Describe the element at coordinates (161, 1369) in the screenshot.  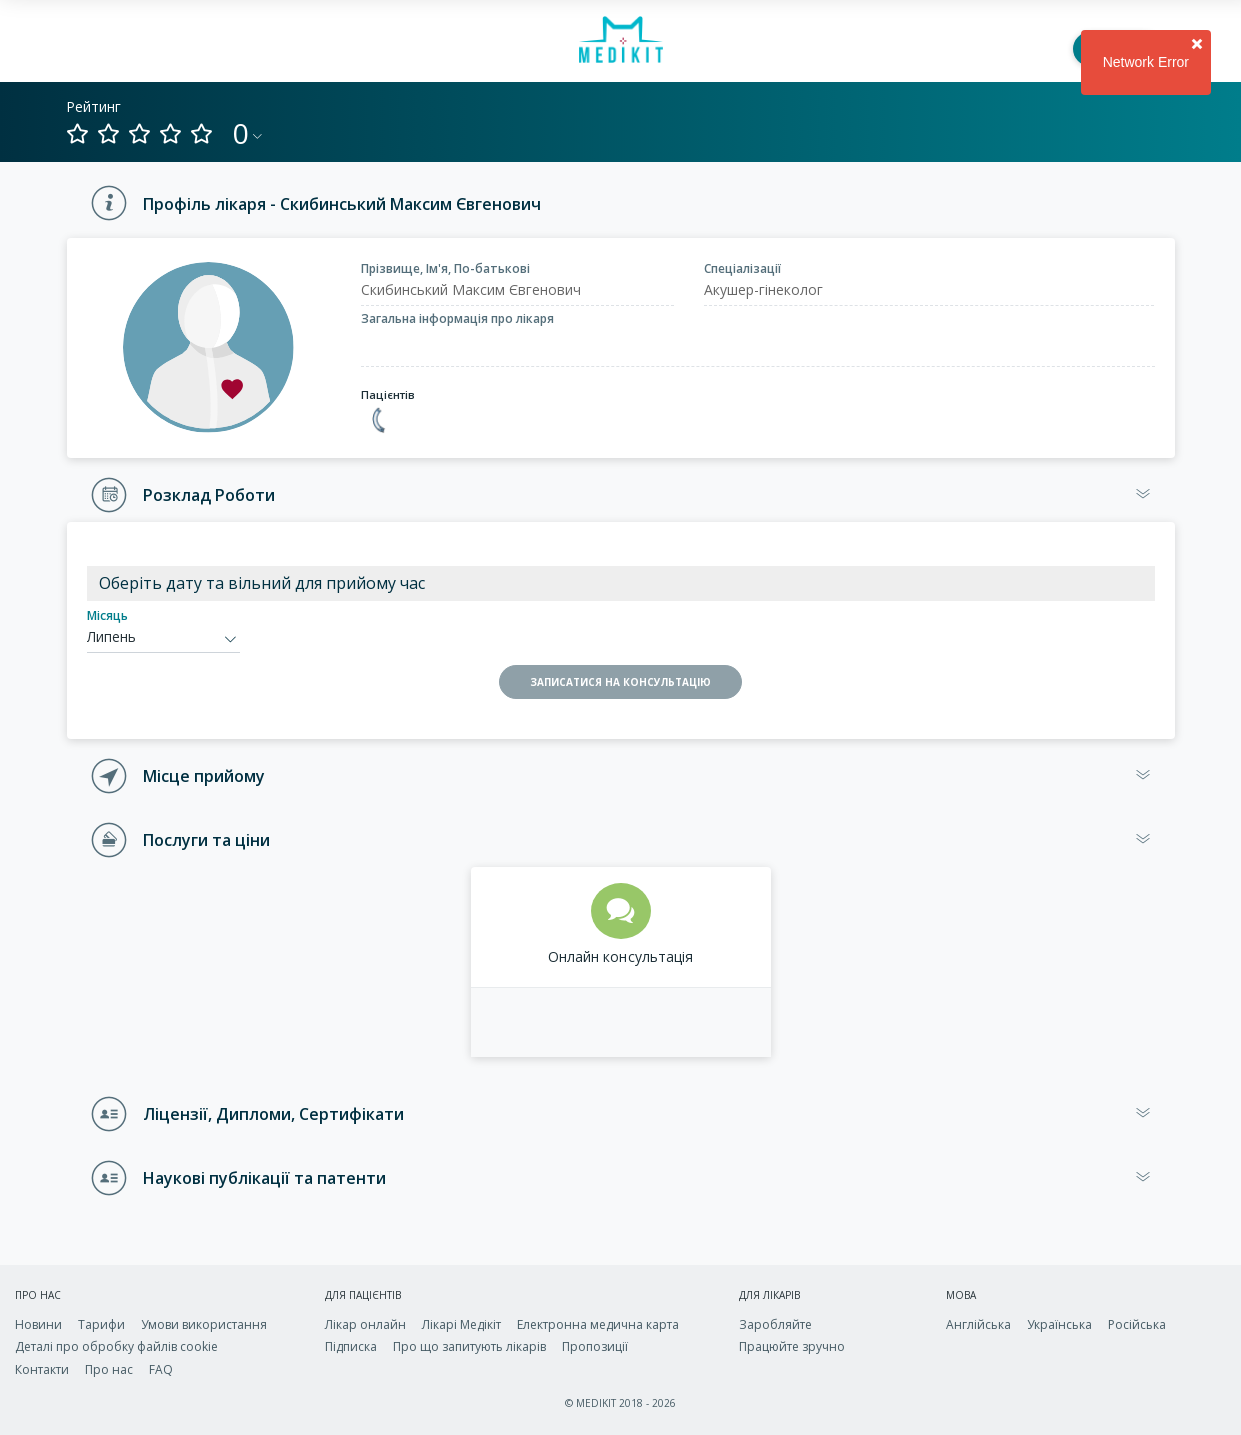
I see `FAQ` at that location.